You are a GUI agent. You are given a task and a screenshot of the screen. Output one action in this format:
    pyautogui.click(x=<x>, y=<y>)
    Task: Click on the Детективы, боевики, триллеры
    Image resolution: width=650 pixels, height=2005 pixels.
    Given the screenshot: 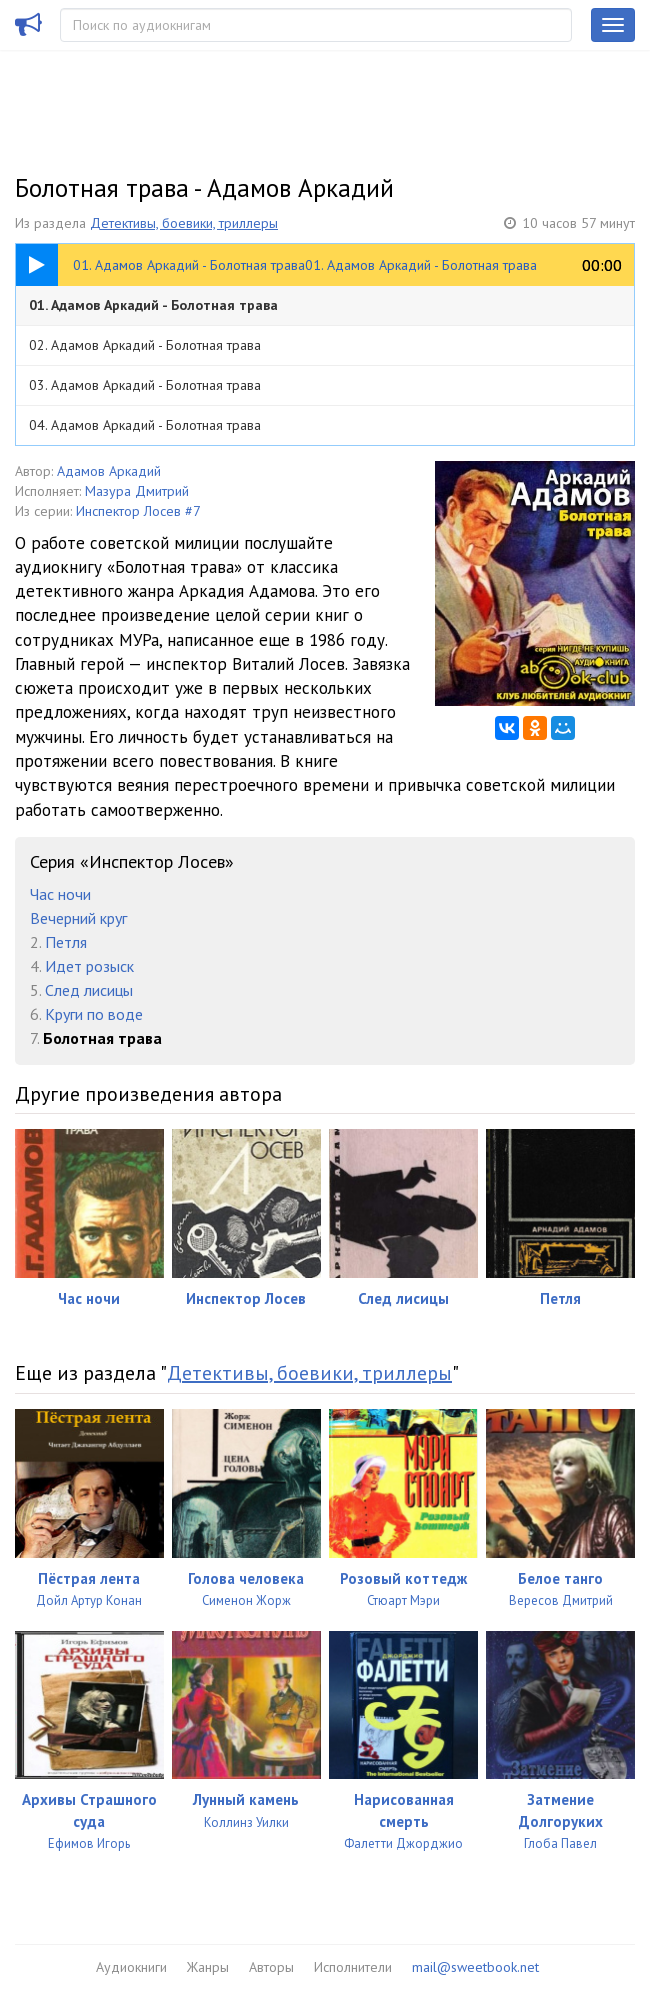 What is the action you would take?
    pyautogui.click(x=184, y=223)
    